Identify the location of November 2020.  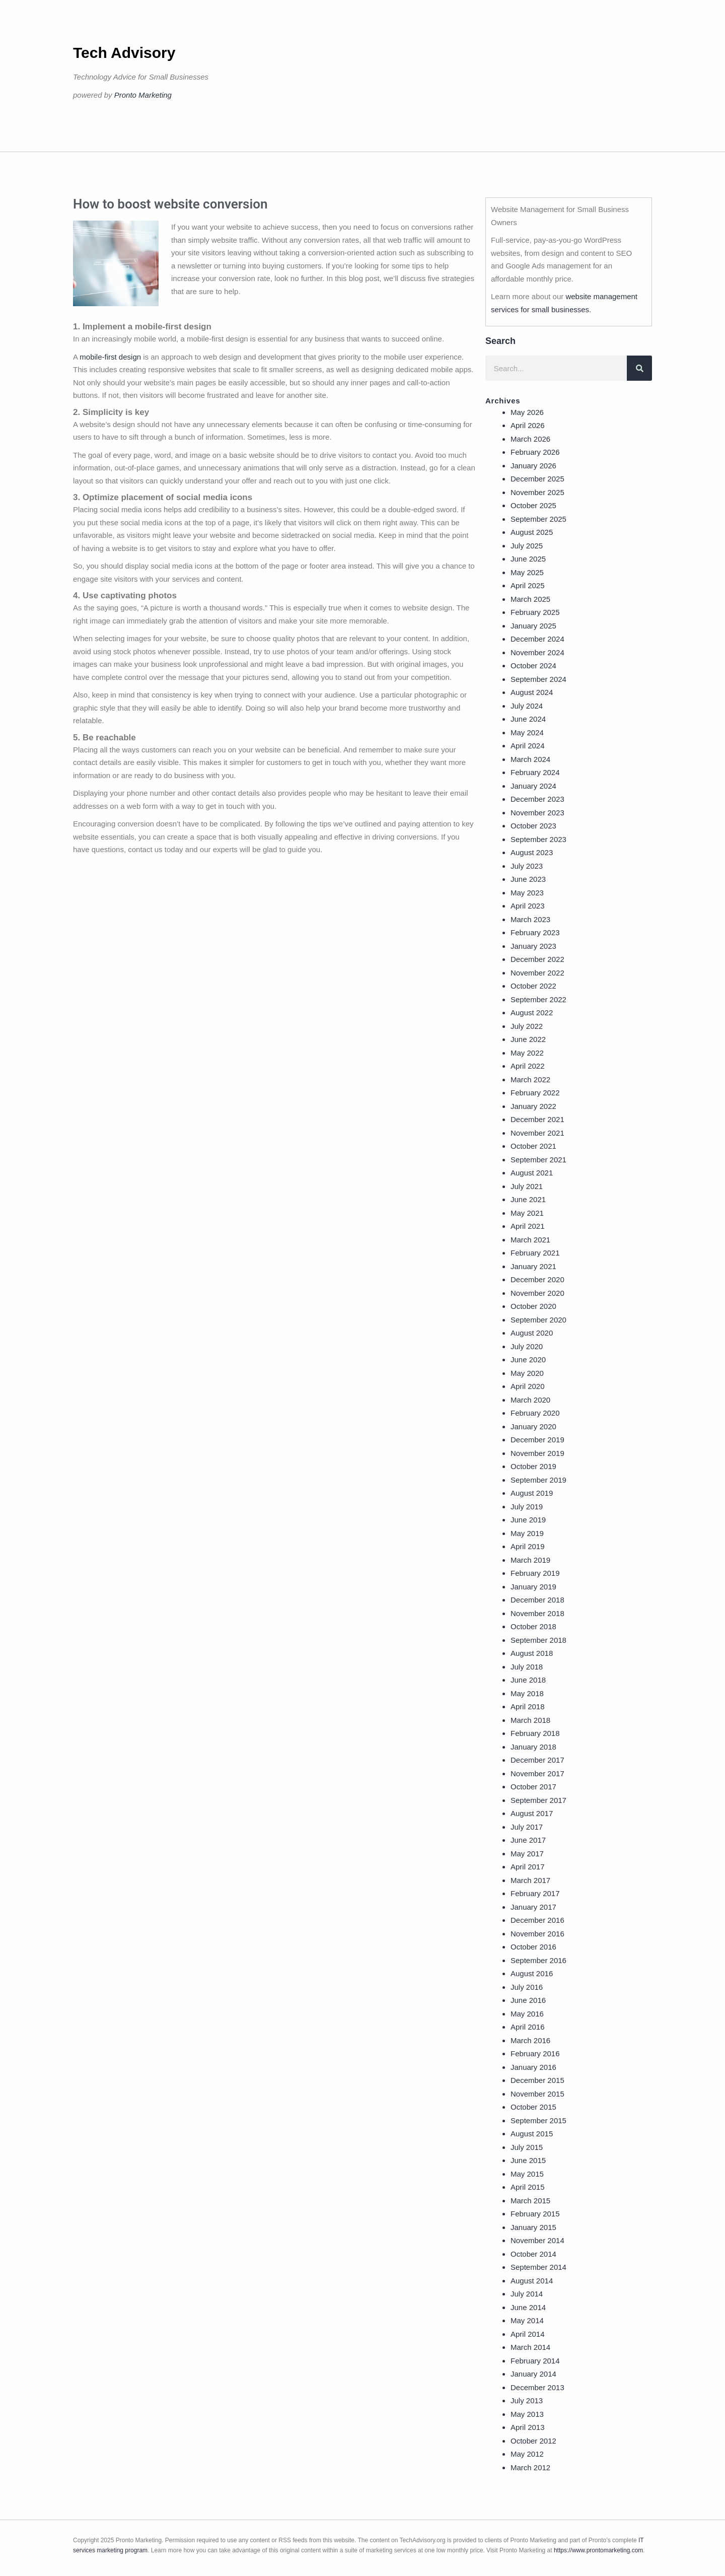
(537, 1293).